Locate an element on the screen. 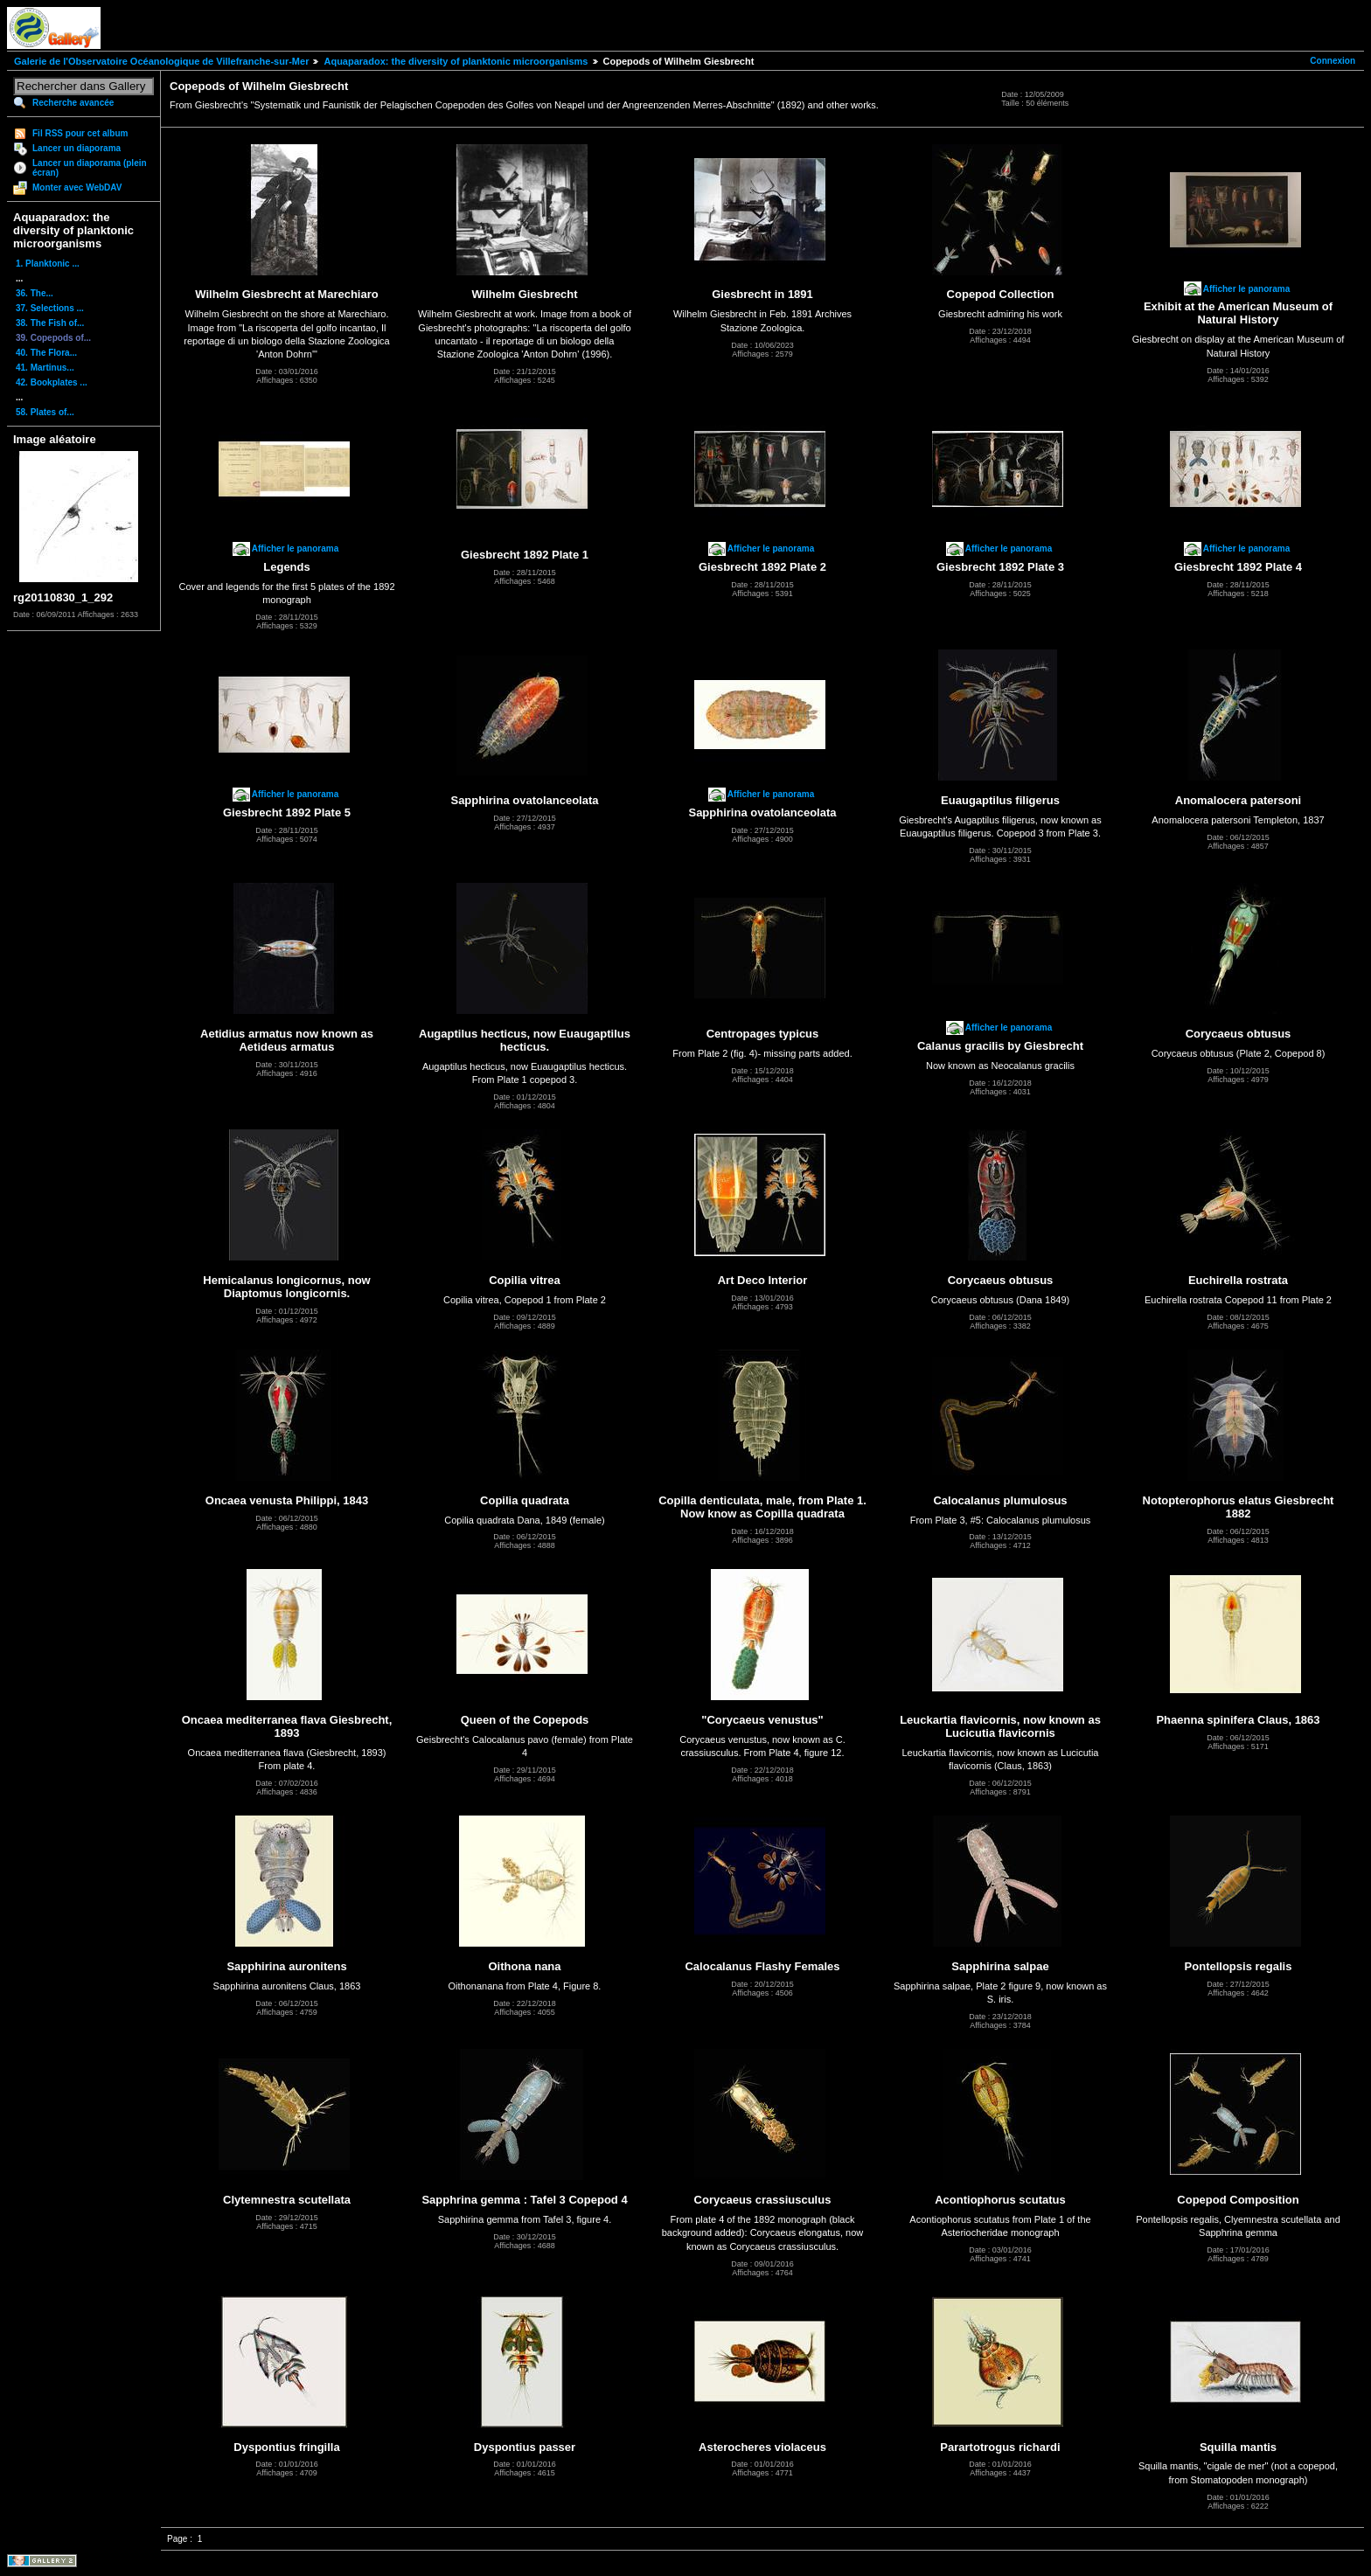 This screenshot has height=2576, width=1371. Monter avec WebDAV is located at coordinates (77, 187).